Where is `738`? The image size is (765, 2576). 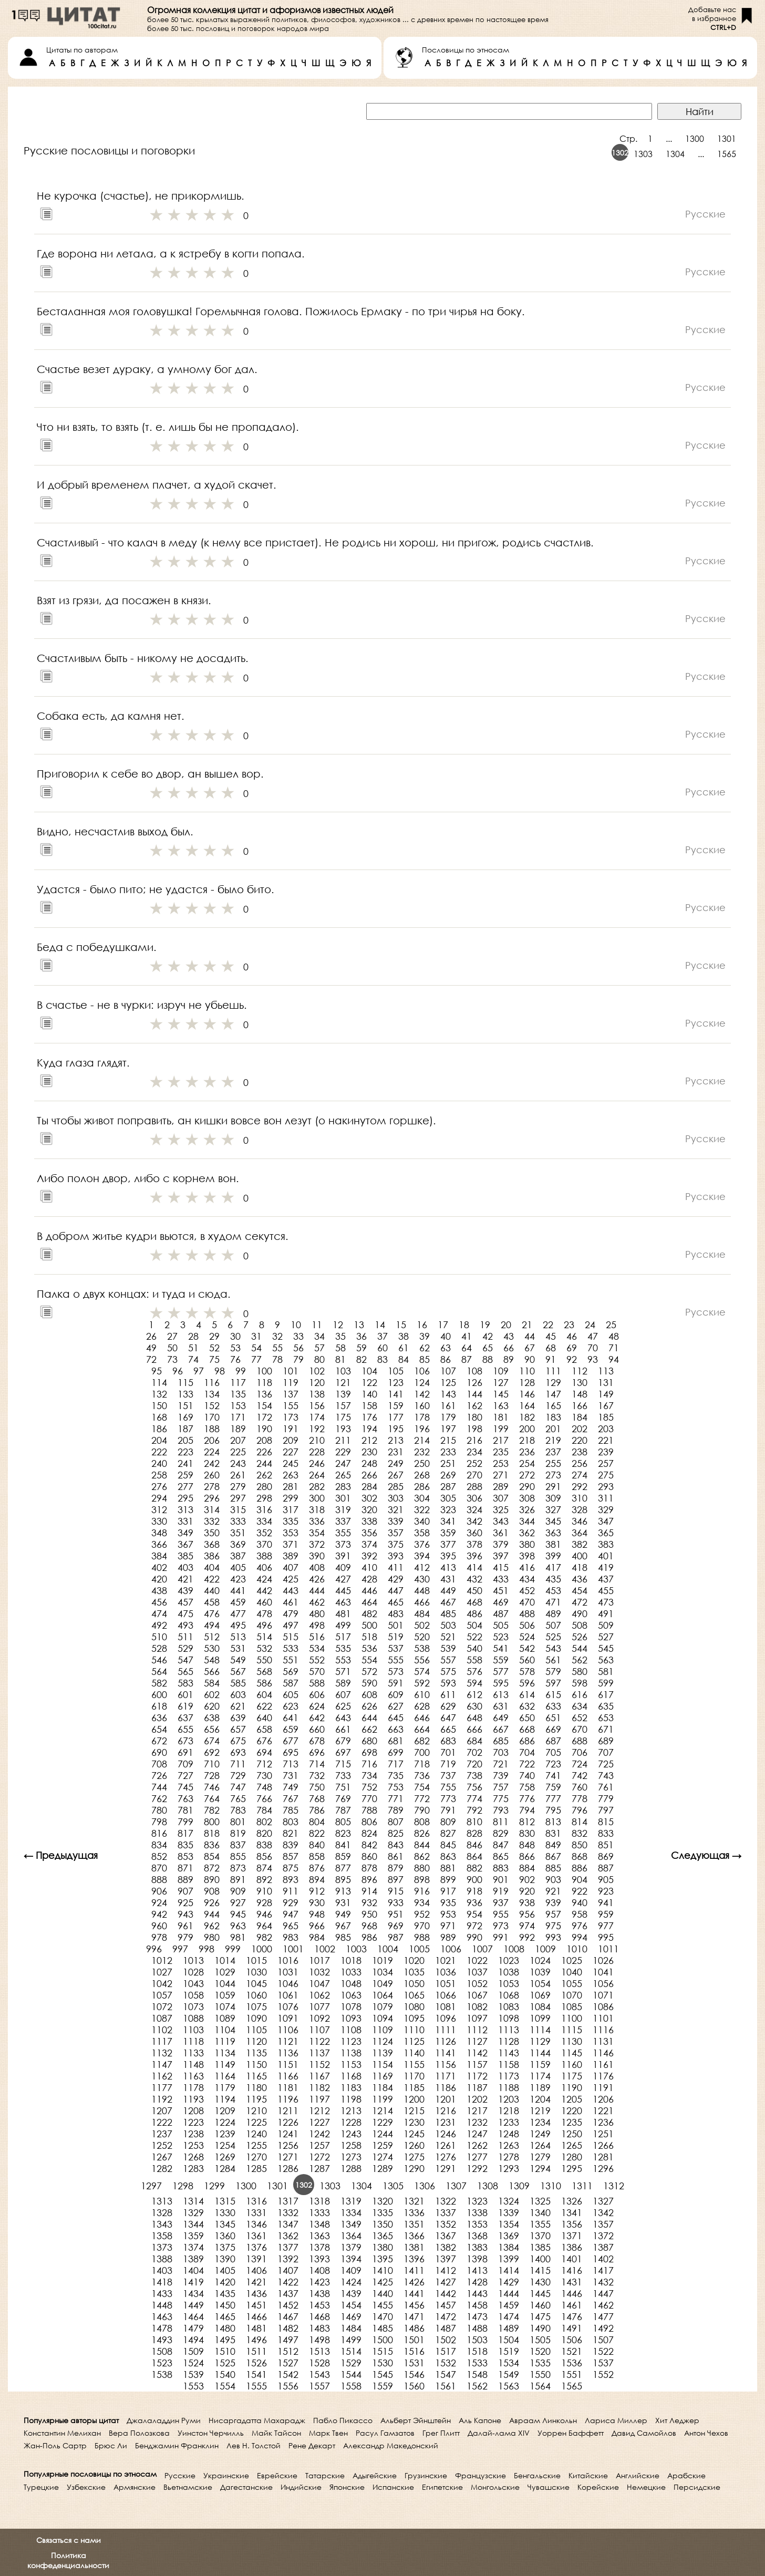
738 is located at coordinates (474, 1775).